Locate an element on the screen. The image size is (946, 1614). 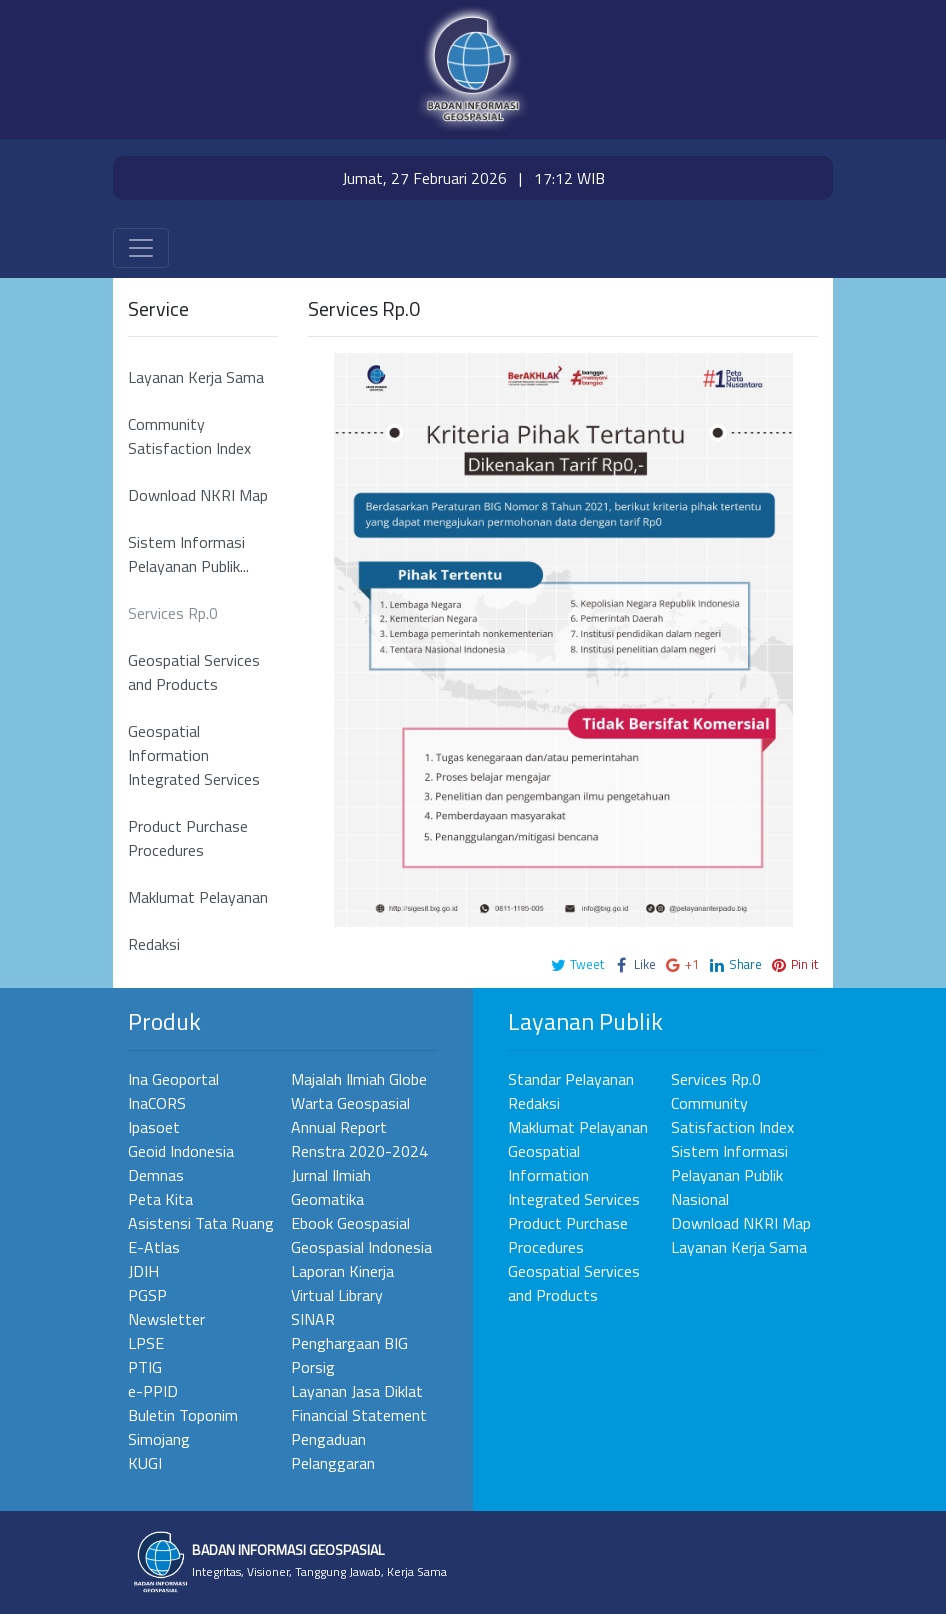
Asistensi Tata Ruang is located at coordinates (201, 1223).